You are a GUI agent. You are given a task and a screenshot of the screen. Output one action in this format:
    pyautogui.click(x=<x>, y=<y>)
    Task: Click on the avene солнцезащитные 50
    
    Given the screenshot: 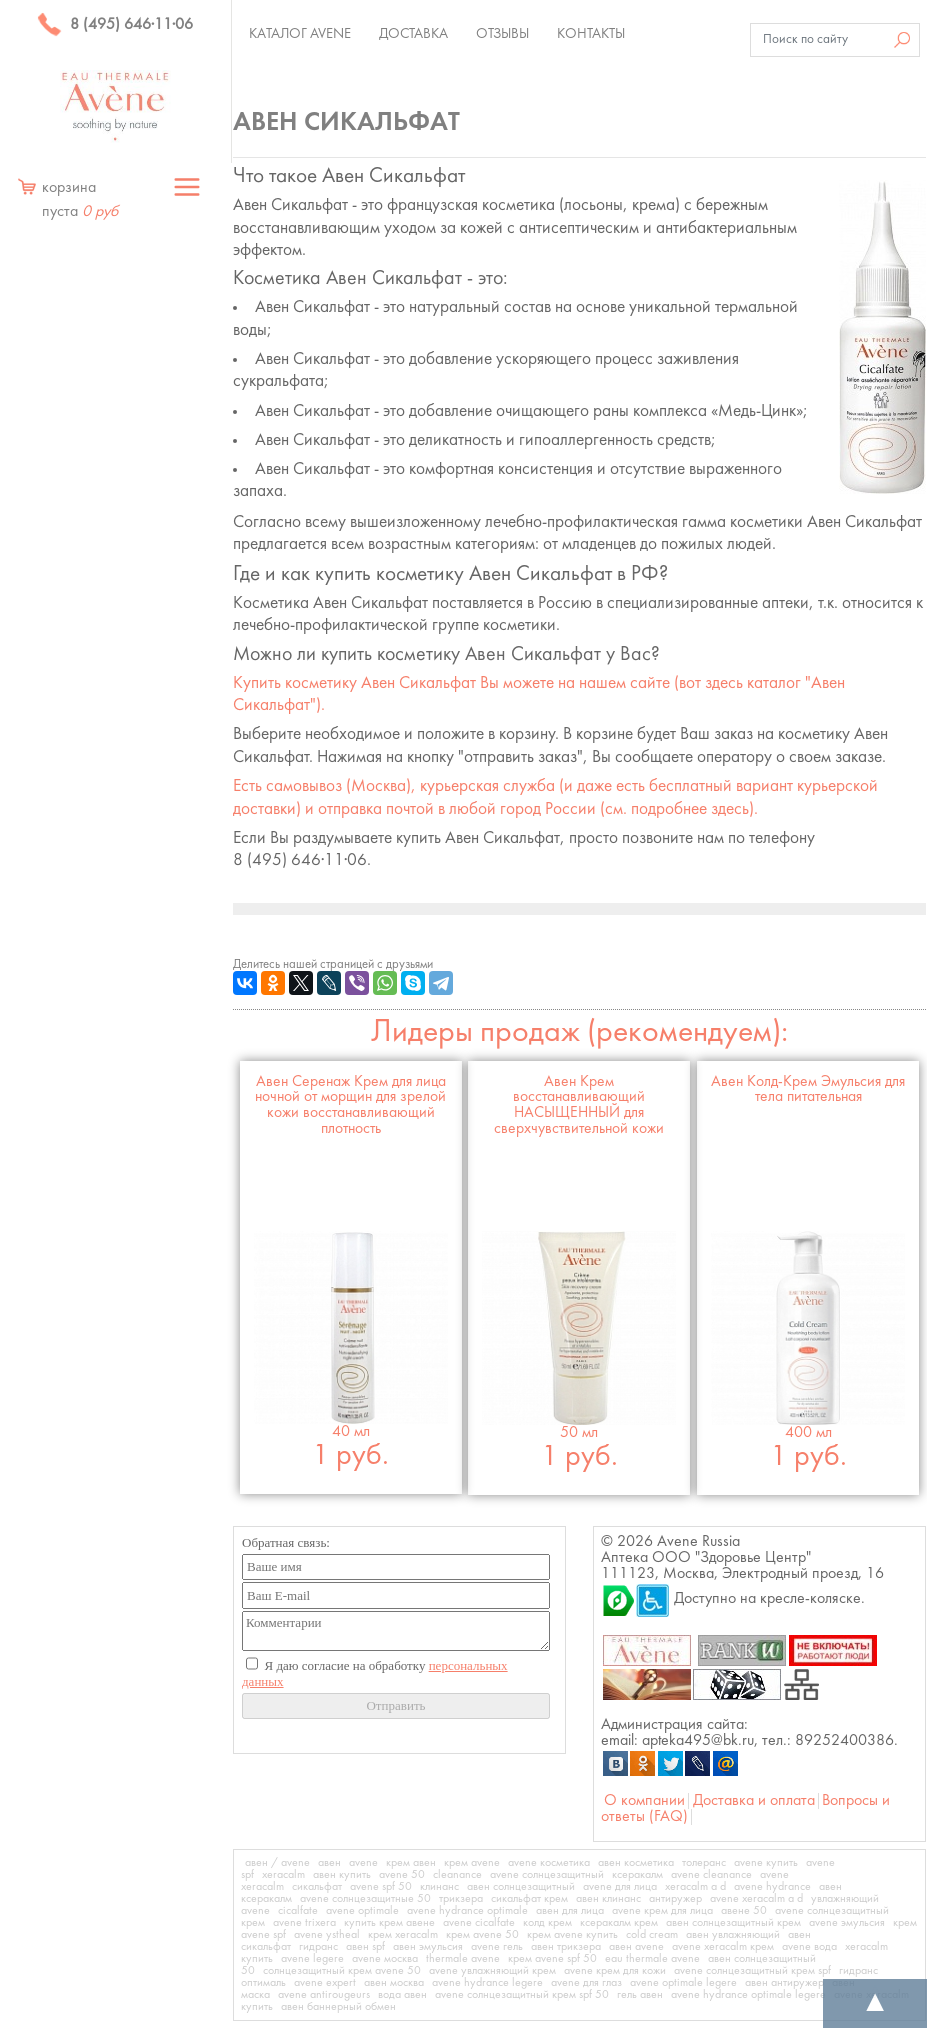 What is the action you would take?
    pyautogui.click(x=365, y=1899)
    